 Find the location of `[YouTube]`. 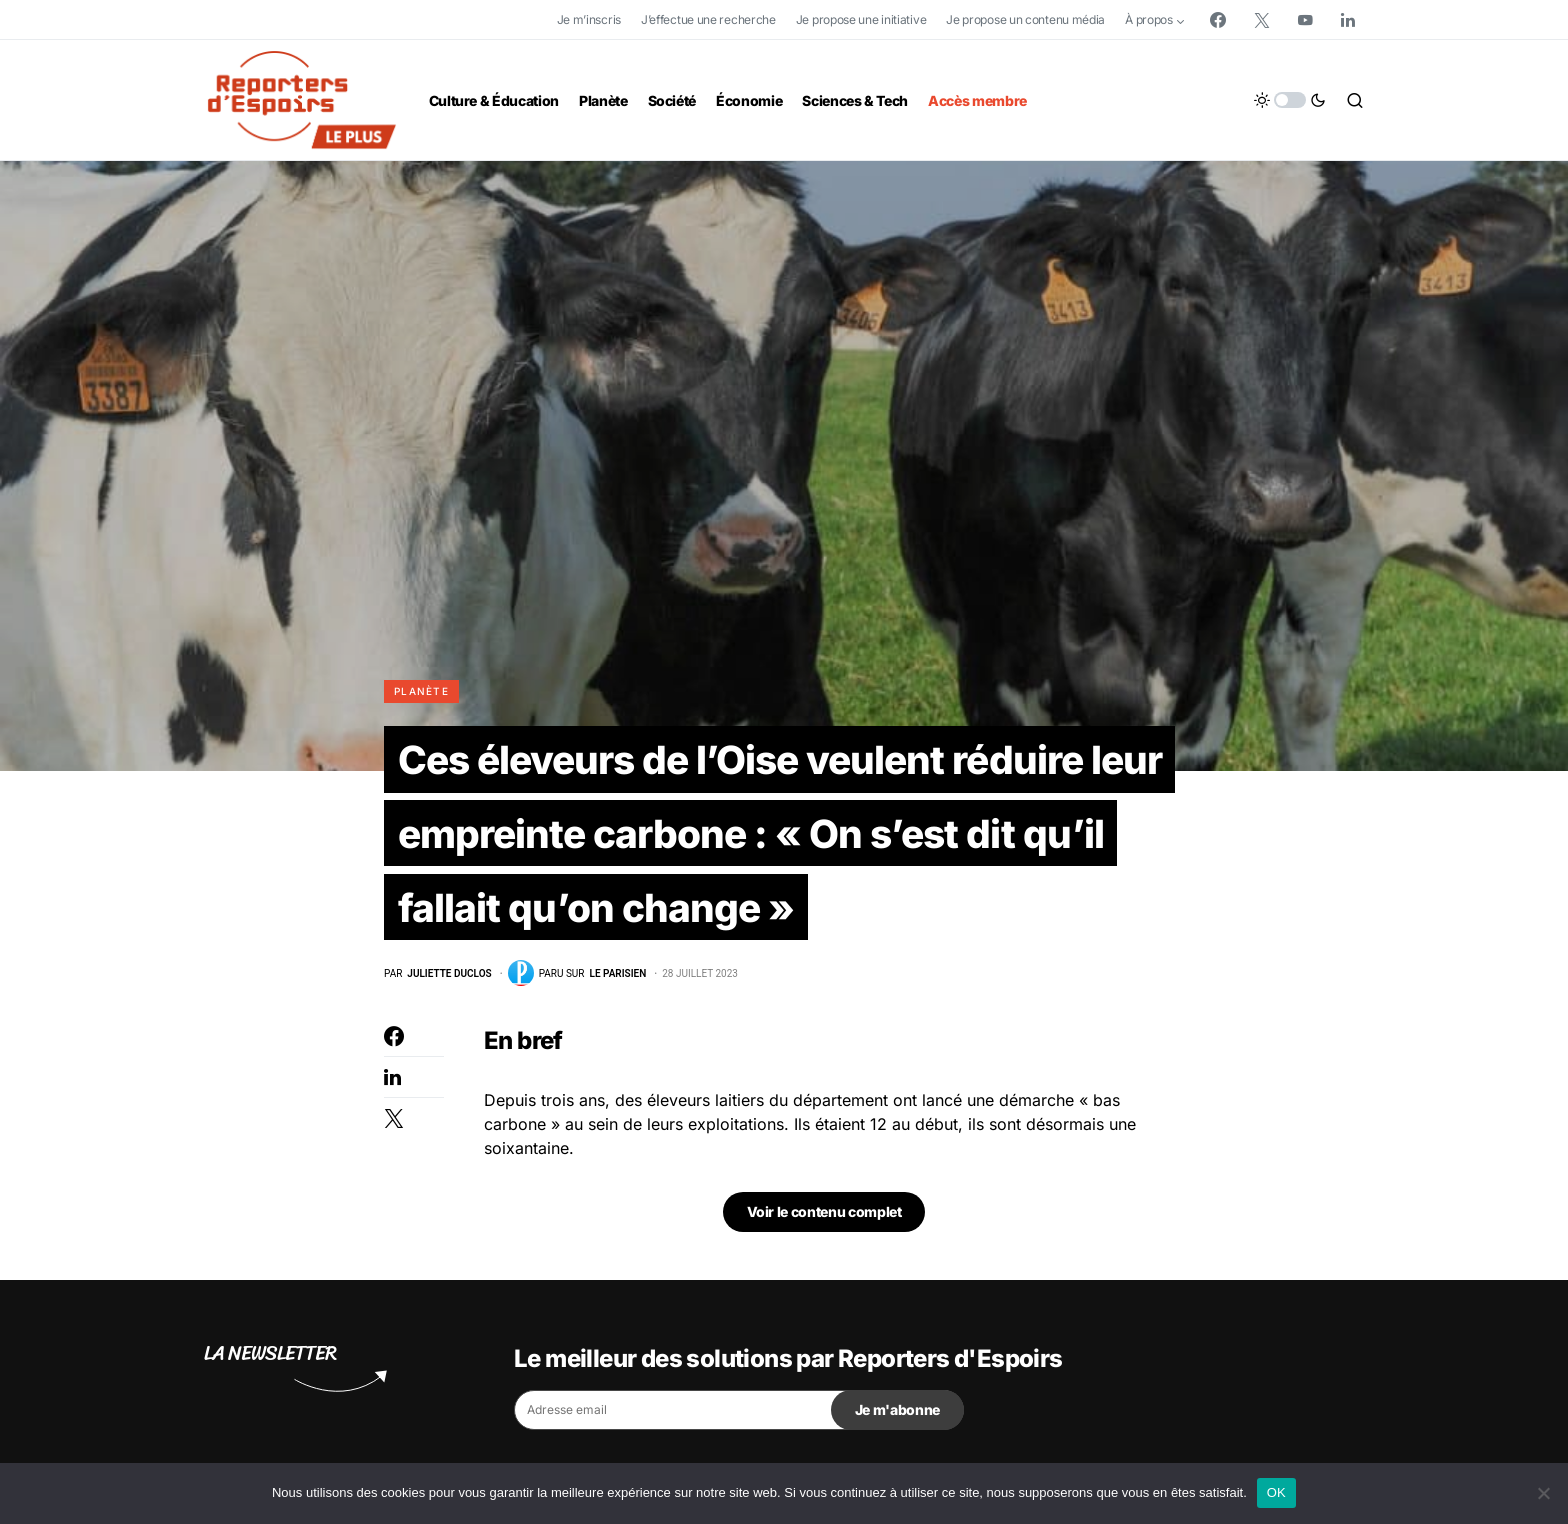

[YouTube] is located at coordinates (1305, 20).